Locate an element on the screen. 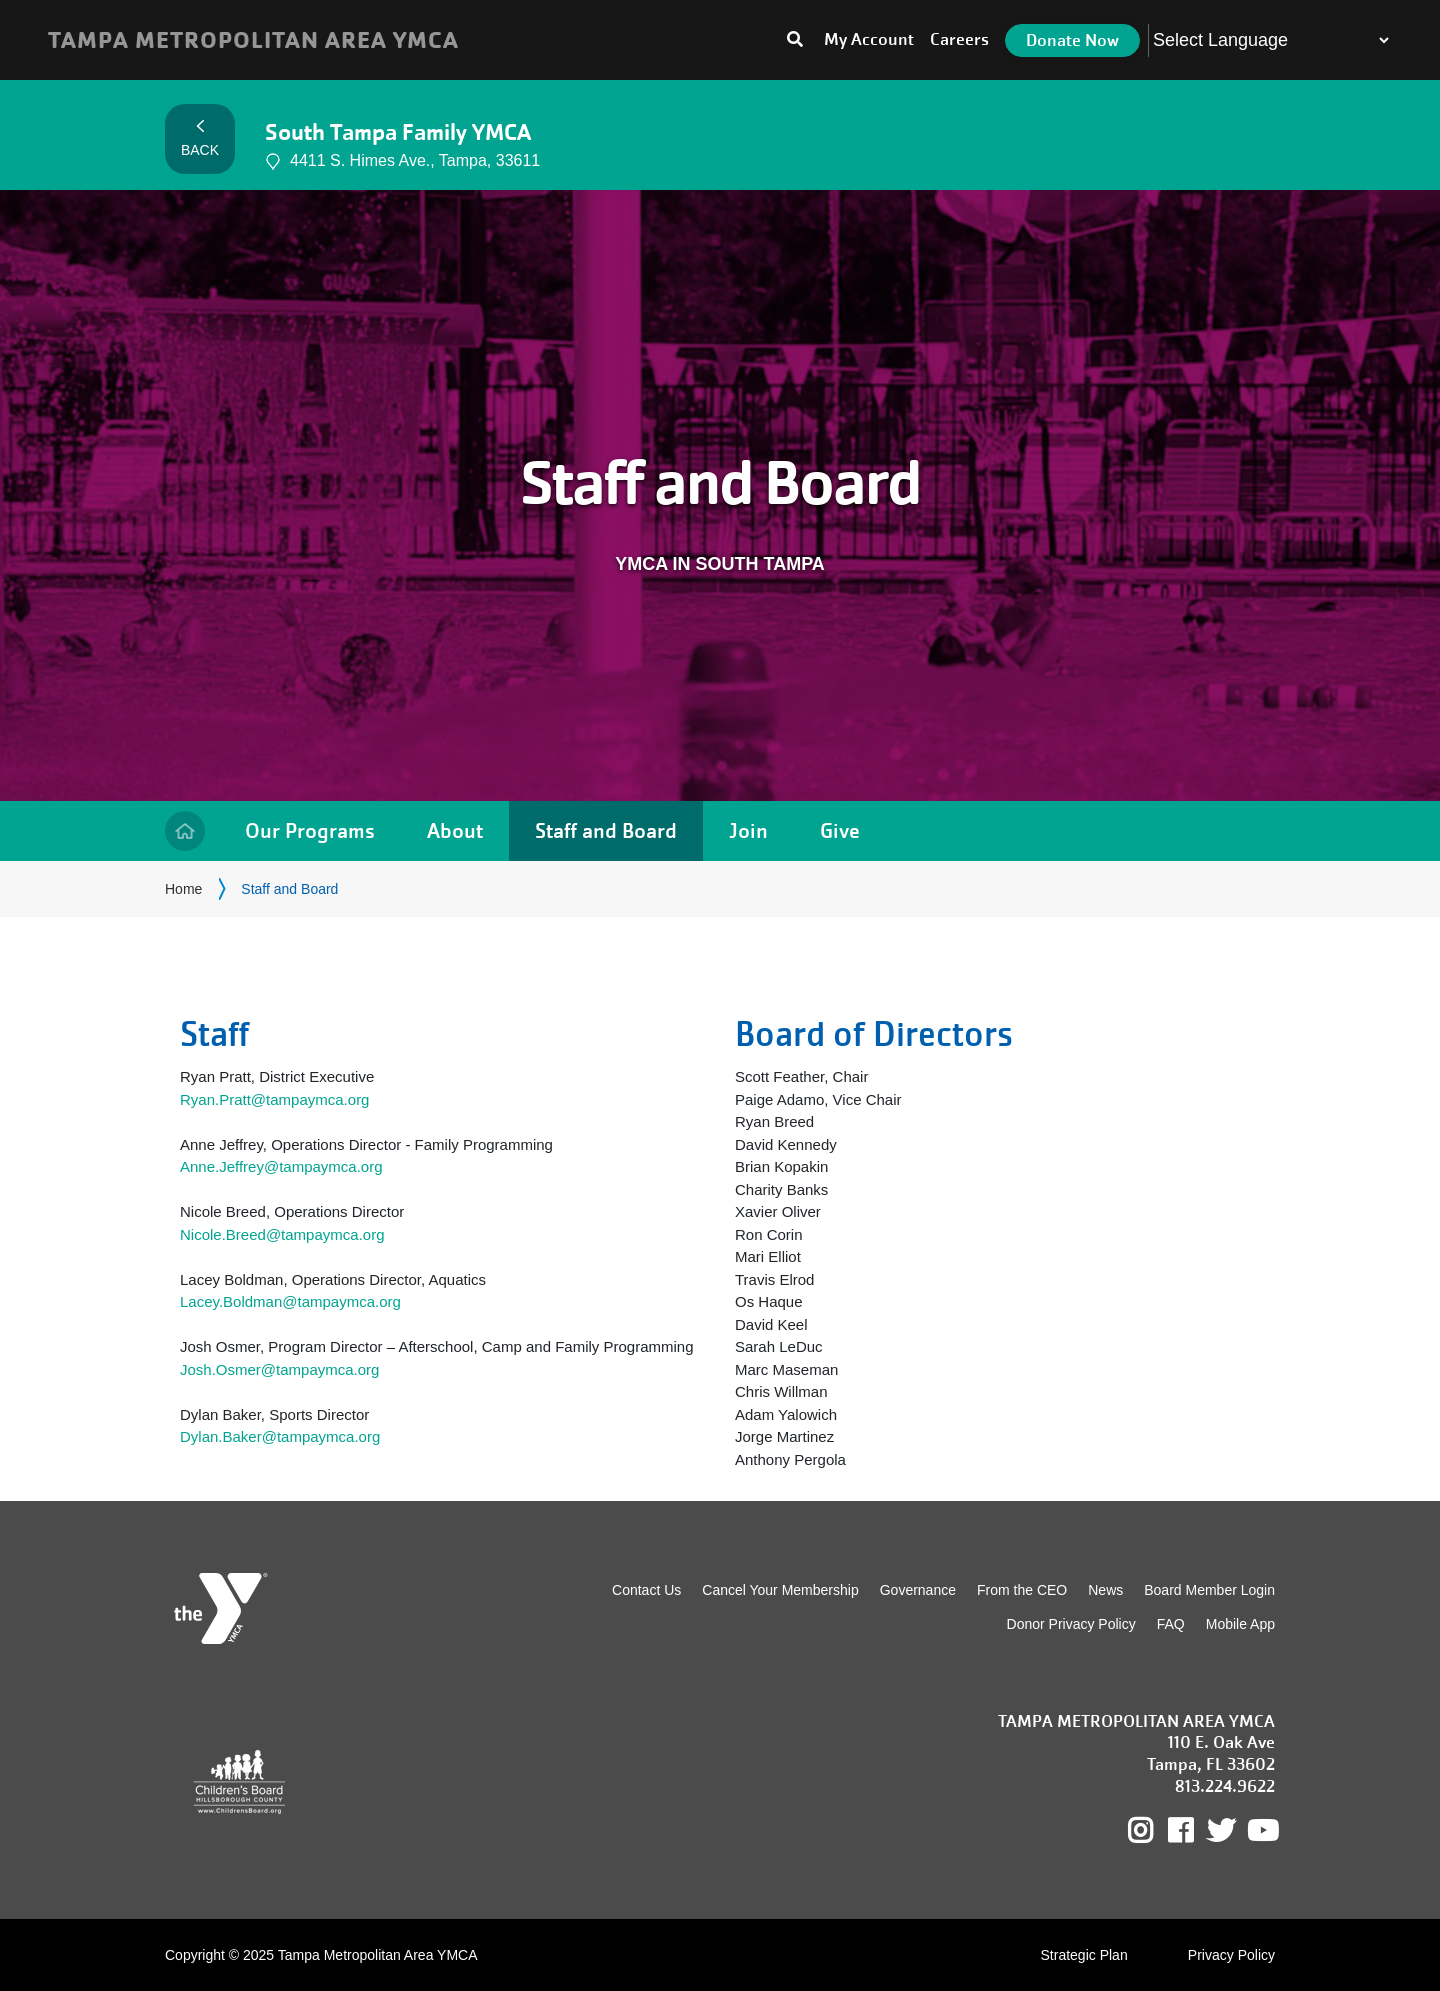  Donate Now is located at coordinates (1072, 40).